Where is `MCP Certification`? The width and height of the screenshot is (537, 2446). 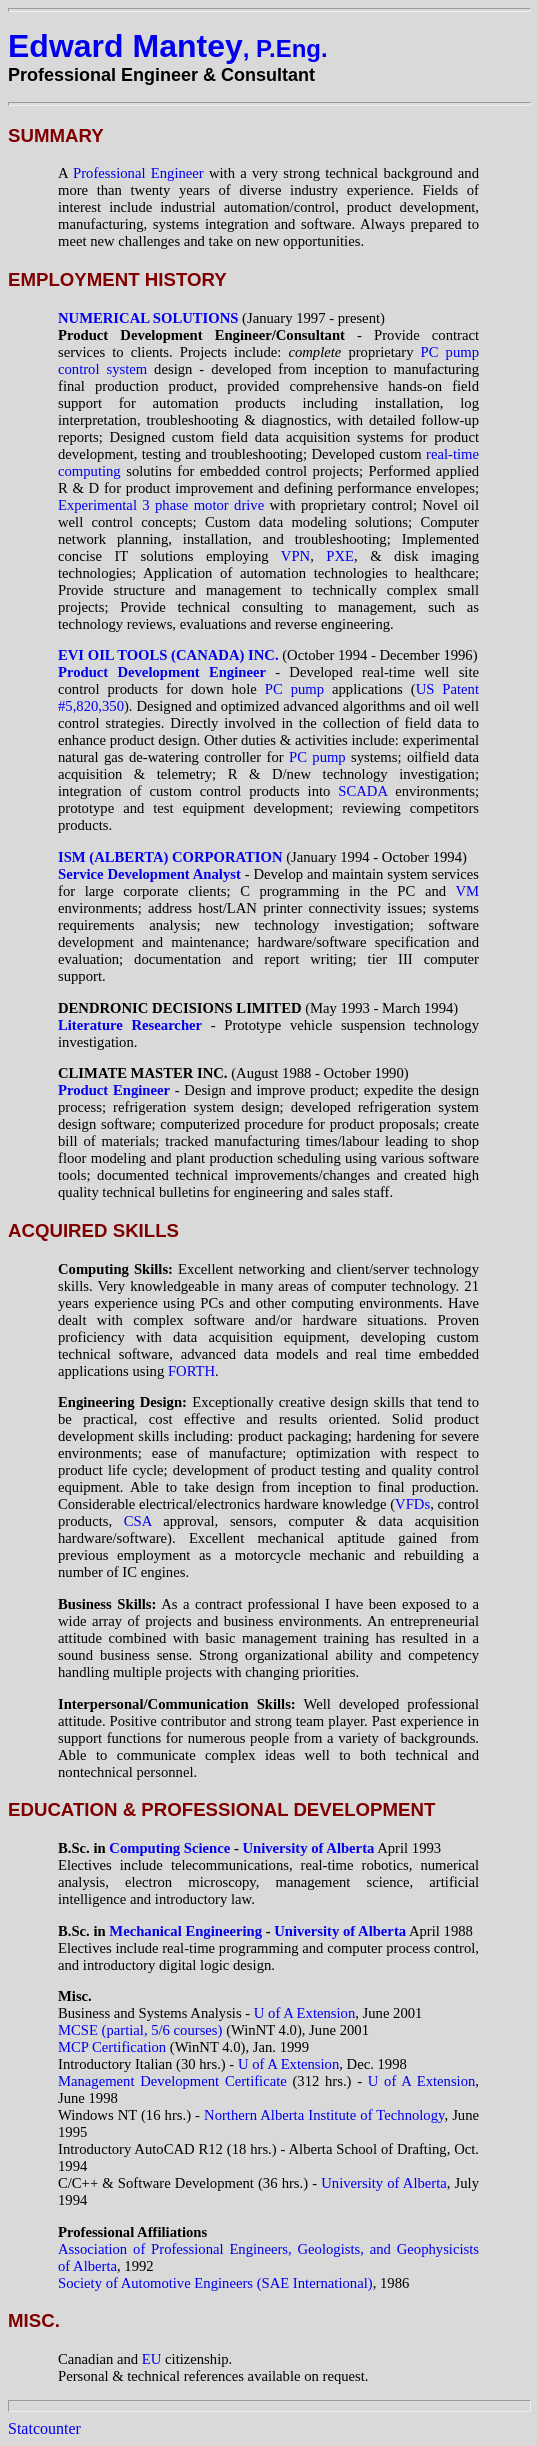
MCP Certification is located at coordinates (112, 2047).